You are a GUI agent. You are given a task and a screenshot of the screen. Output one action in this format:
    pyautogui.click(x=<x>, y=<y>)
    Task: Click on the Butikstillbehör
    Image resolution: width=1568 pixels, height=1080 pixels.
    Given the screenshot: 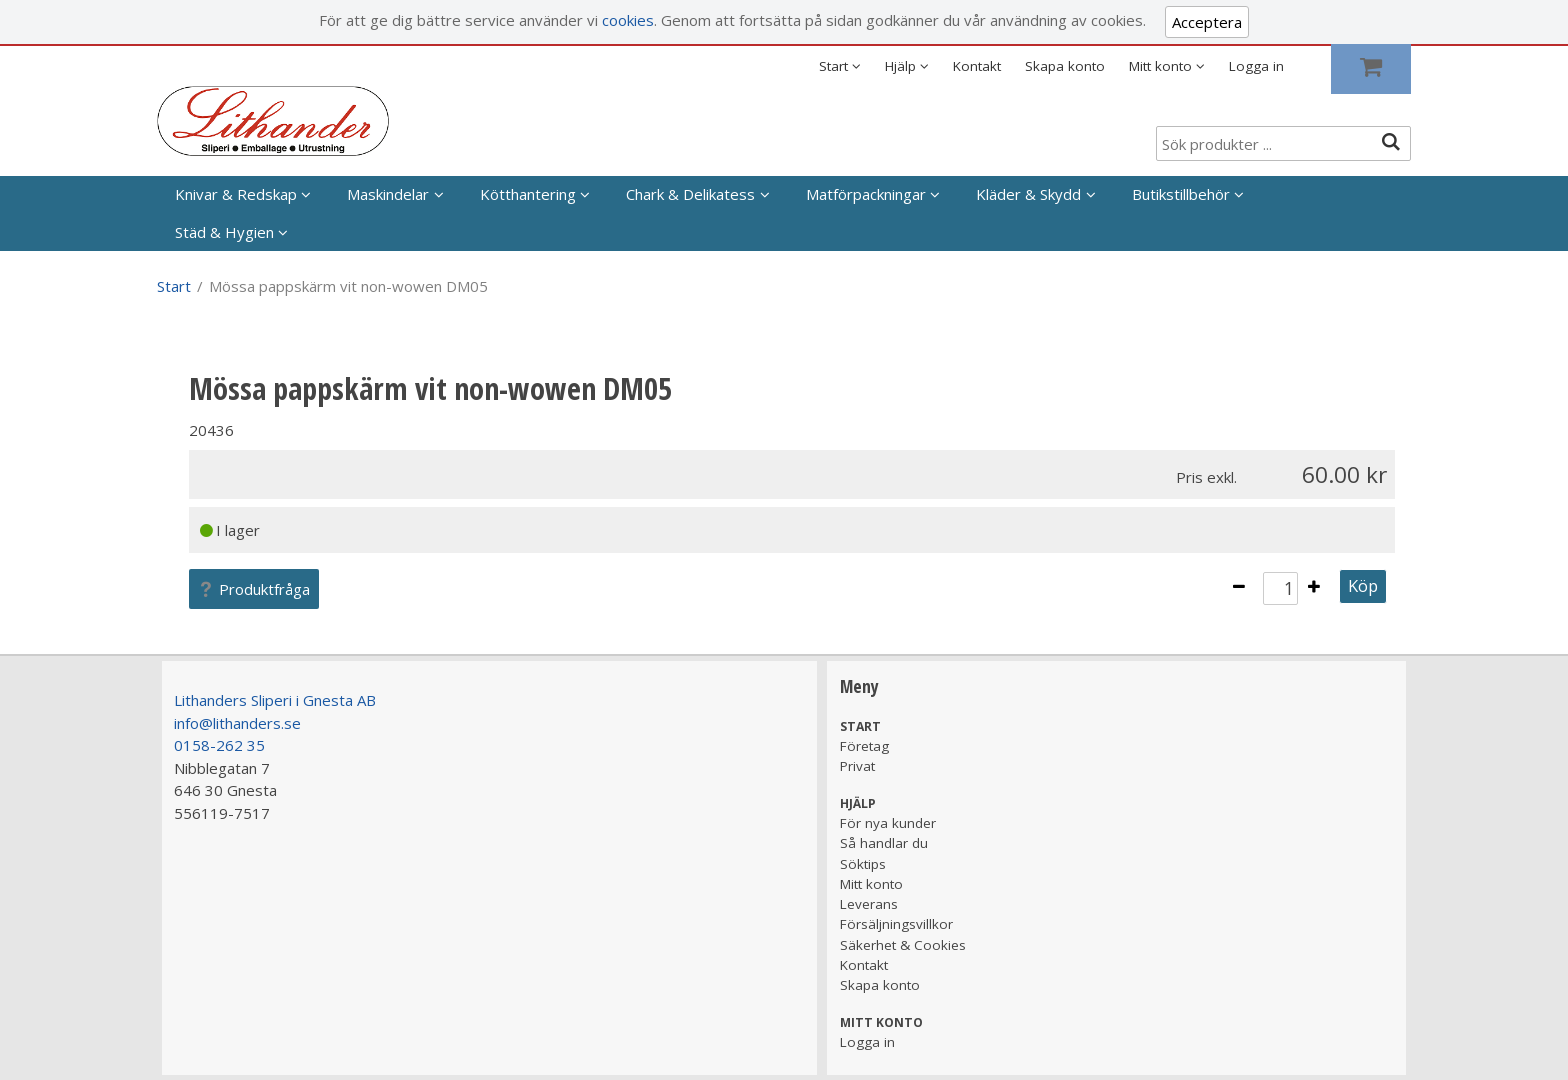 What is the action you would take?
    pyautogui.click(x=1181, y=194)
    